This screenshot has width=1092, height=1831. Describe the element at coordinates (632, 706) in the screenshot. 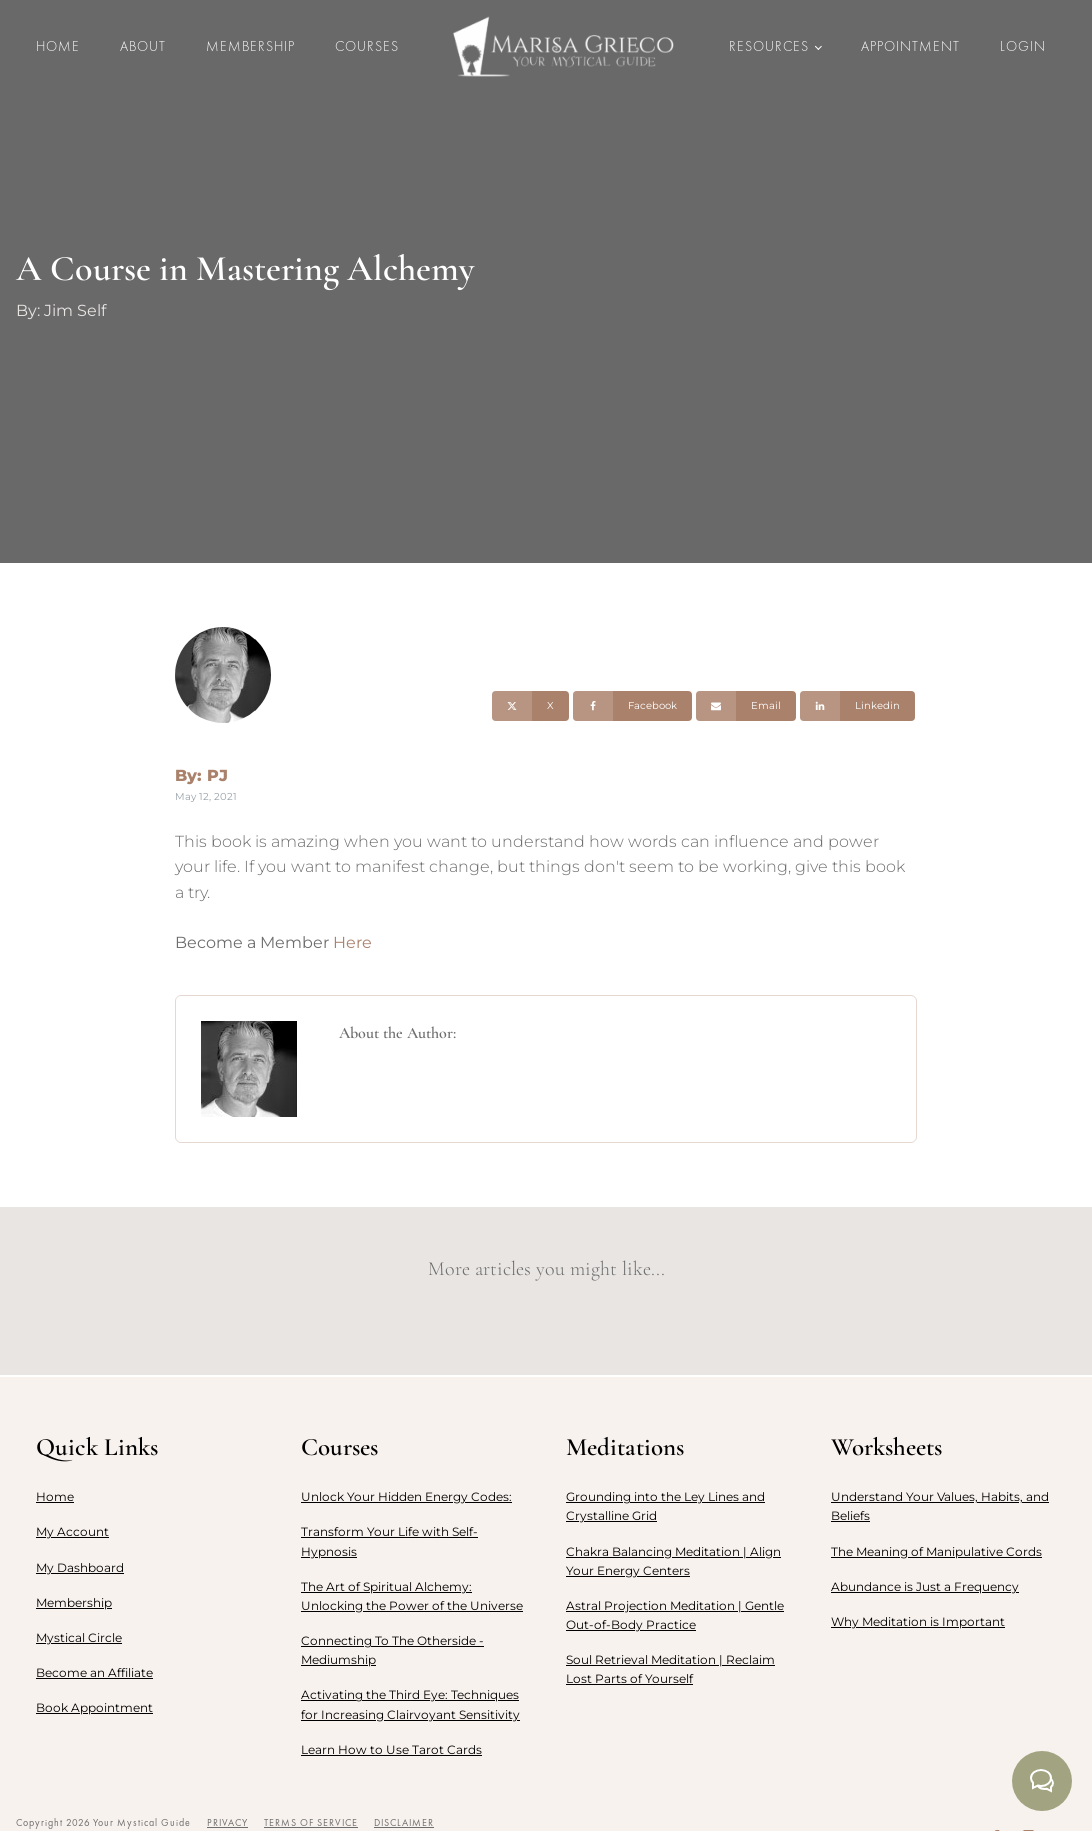

I see `[Facebook]` at that location.